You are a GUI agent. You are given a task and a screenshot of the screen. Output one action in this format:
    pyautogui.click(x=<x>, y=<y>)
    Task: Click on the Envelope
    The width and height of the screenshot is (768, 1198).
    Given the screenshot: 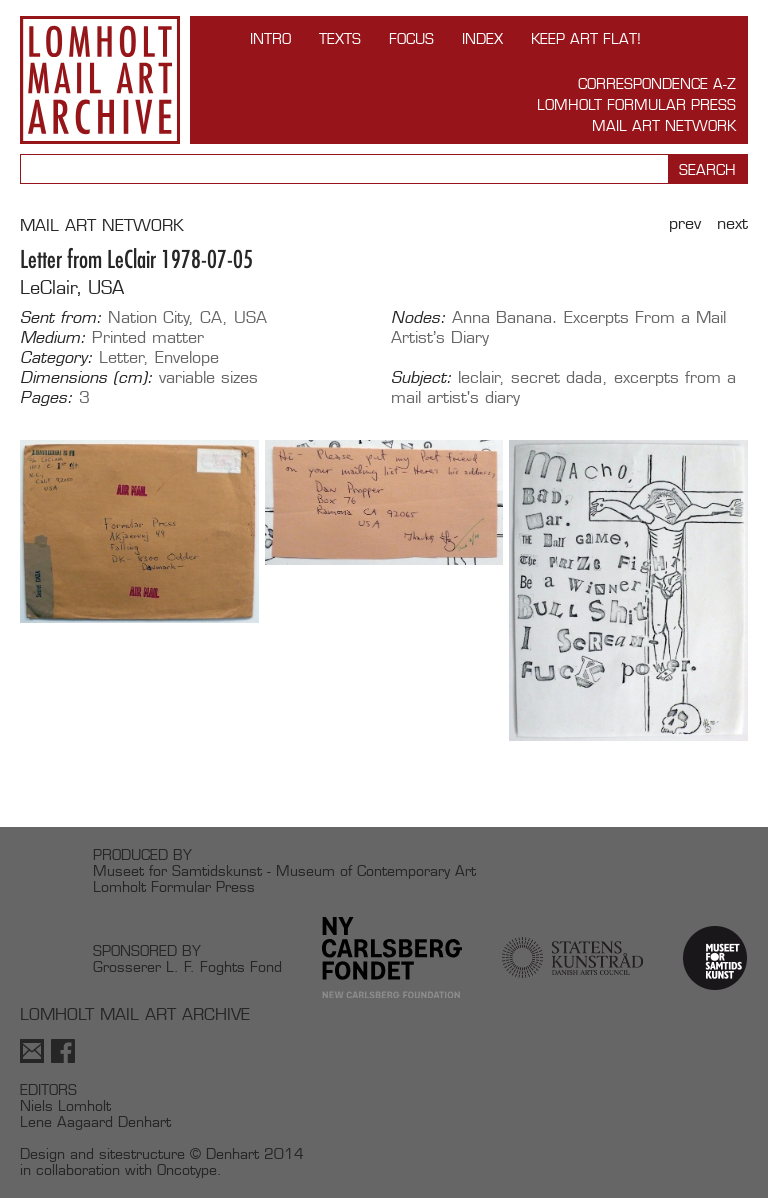 What is the action you would take?
    pyautogui.click(x=187, y=357)
    